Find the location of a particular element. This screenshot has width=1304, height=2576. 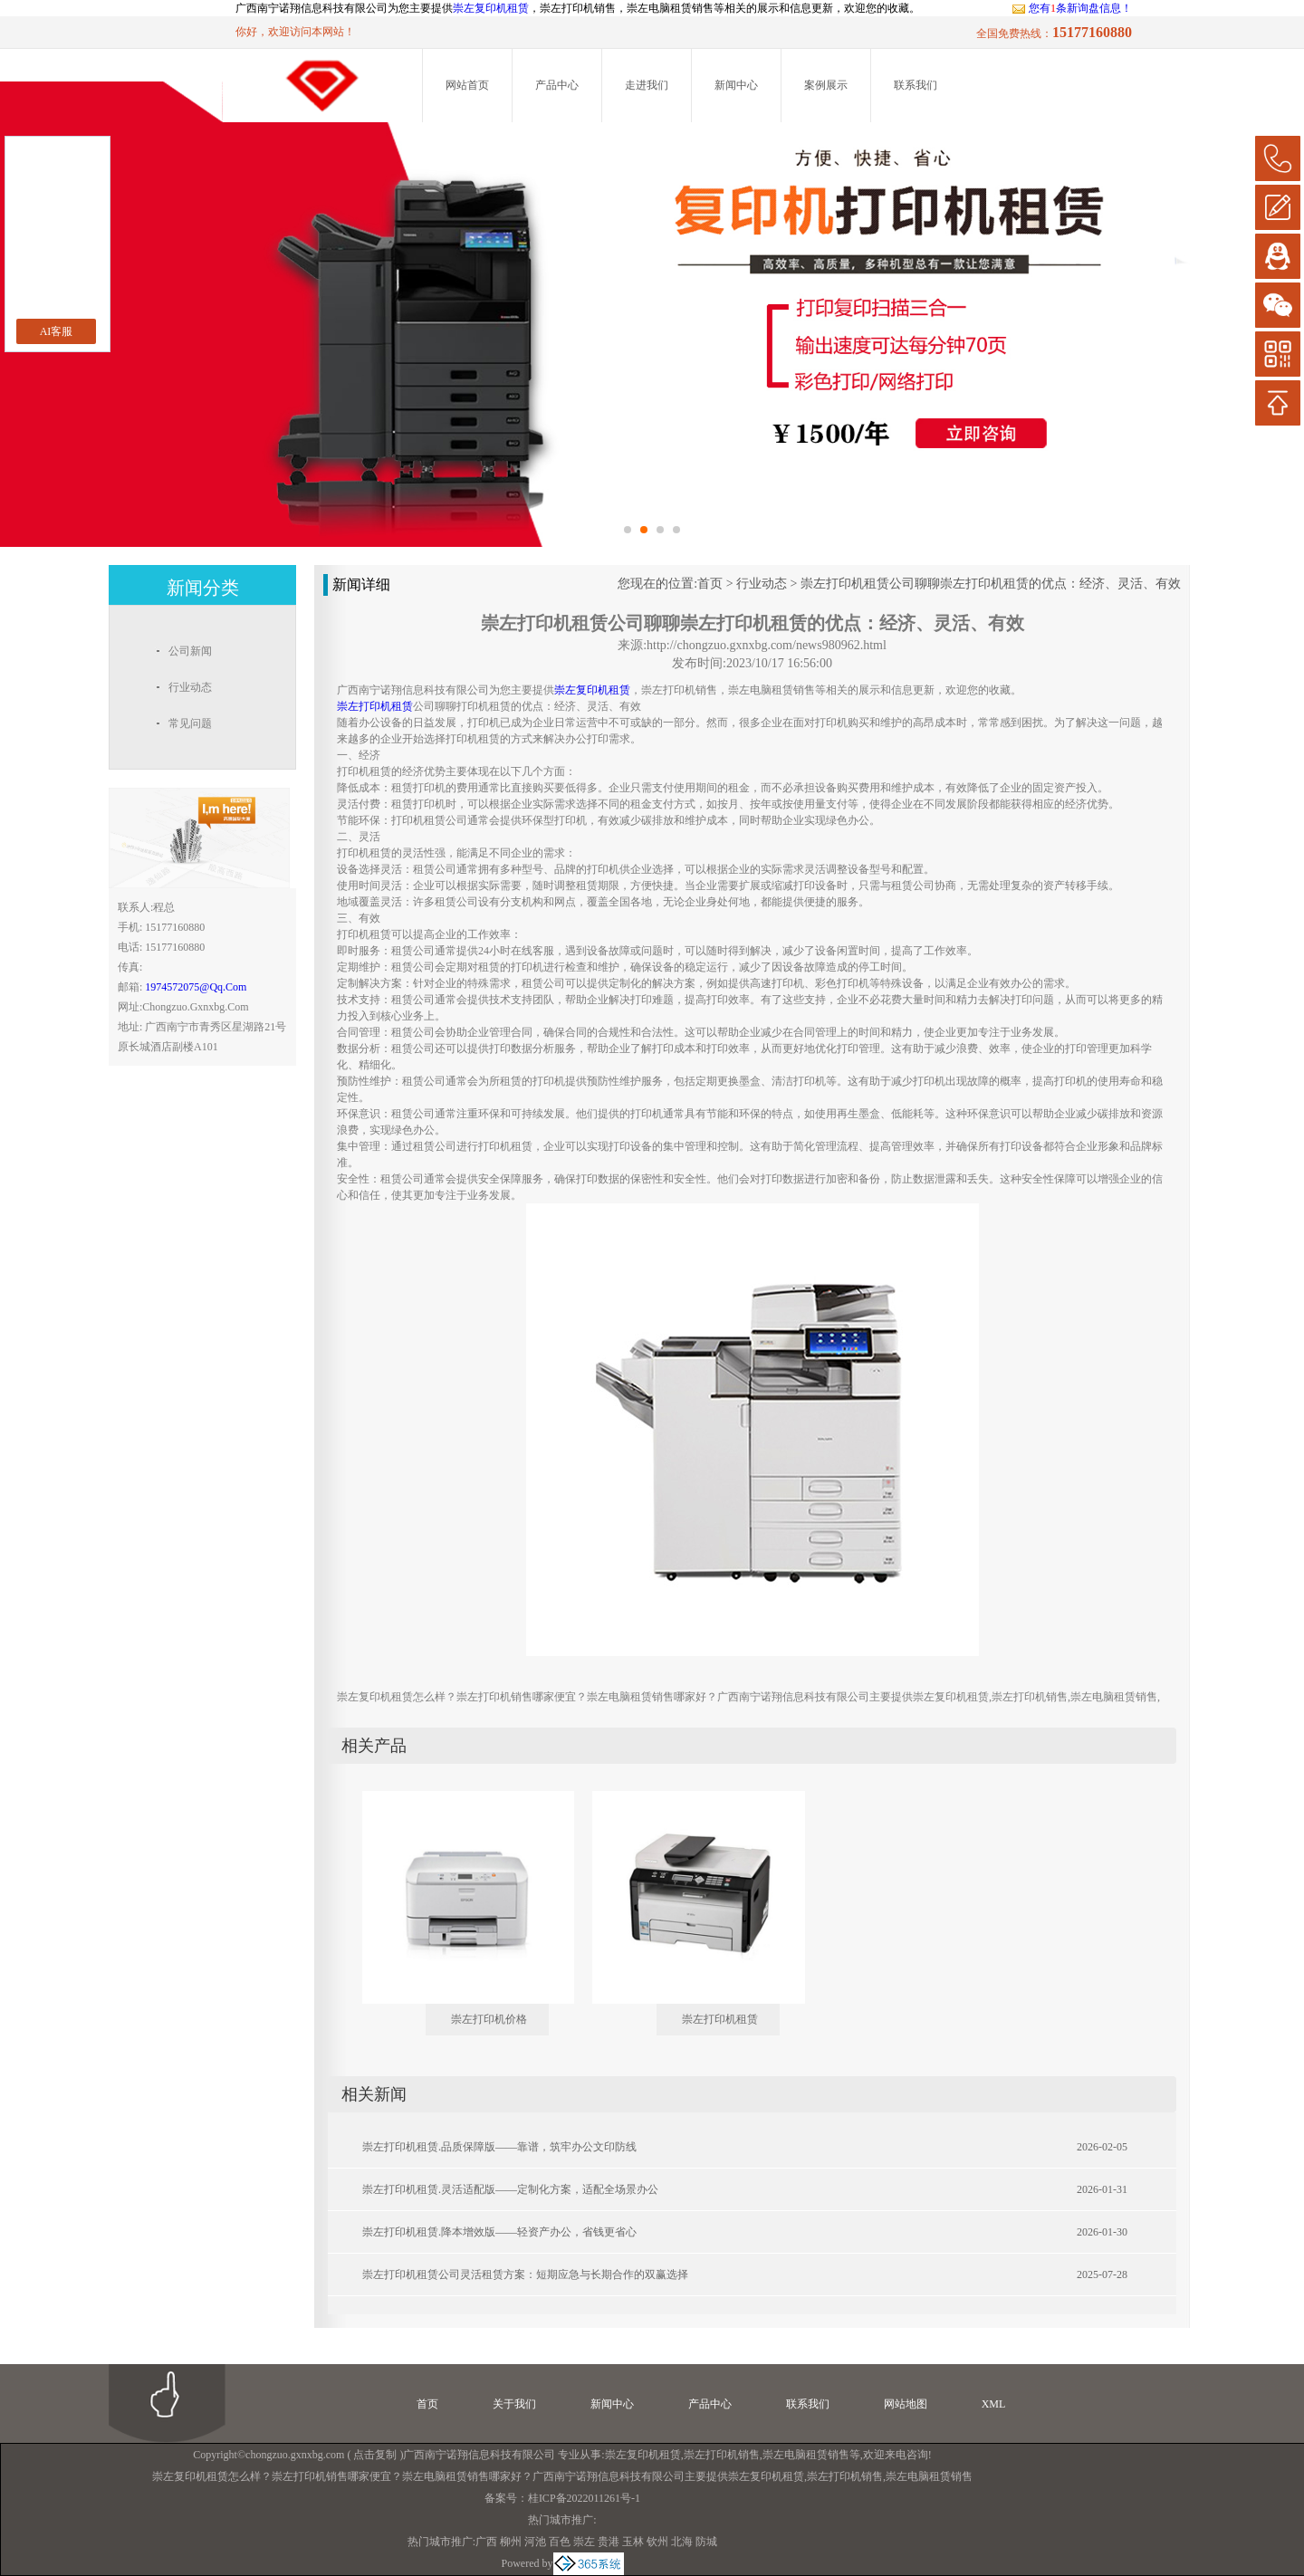

崇左打印机租赁.降本增效版——轻资产办公，省钱更省心 is located at coordinates (499, 2232).